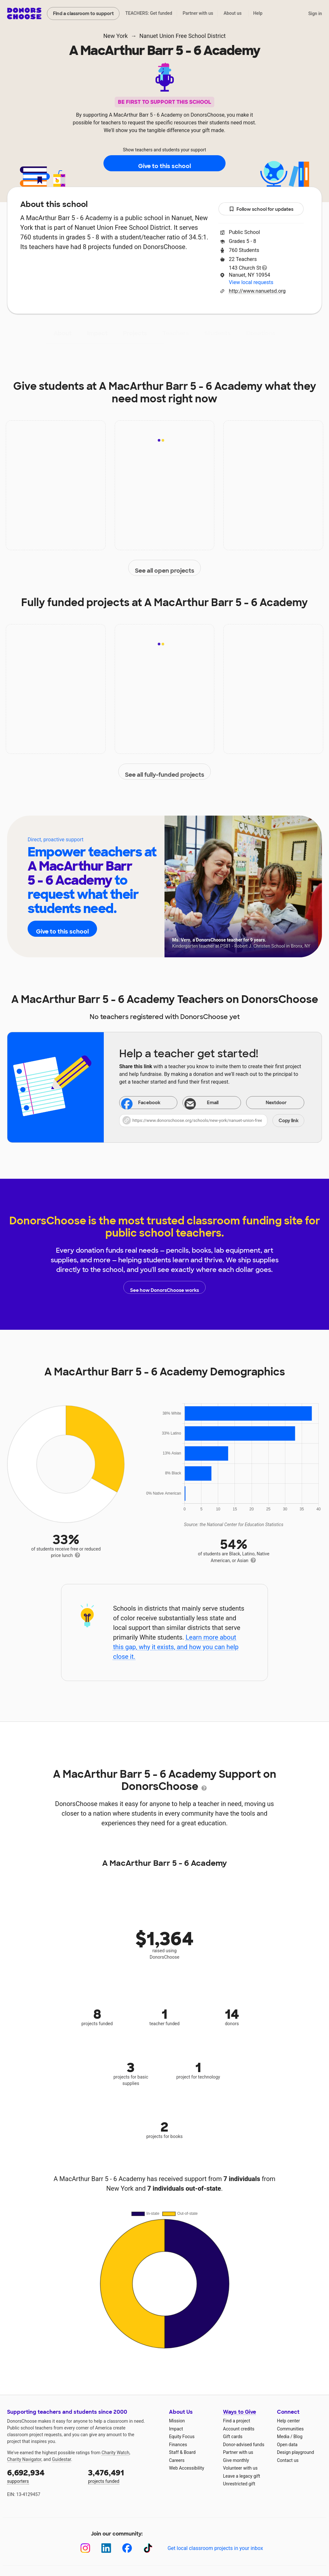  Describe the element at coordinates (251, 282) in the screenshot. I see `View local requests` at that location.